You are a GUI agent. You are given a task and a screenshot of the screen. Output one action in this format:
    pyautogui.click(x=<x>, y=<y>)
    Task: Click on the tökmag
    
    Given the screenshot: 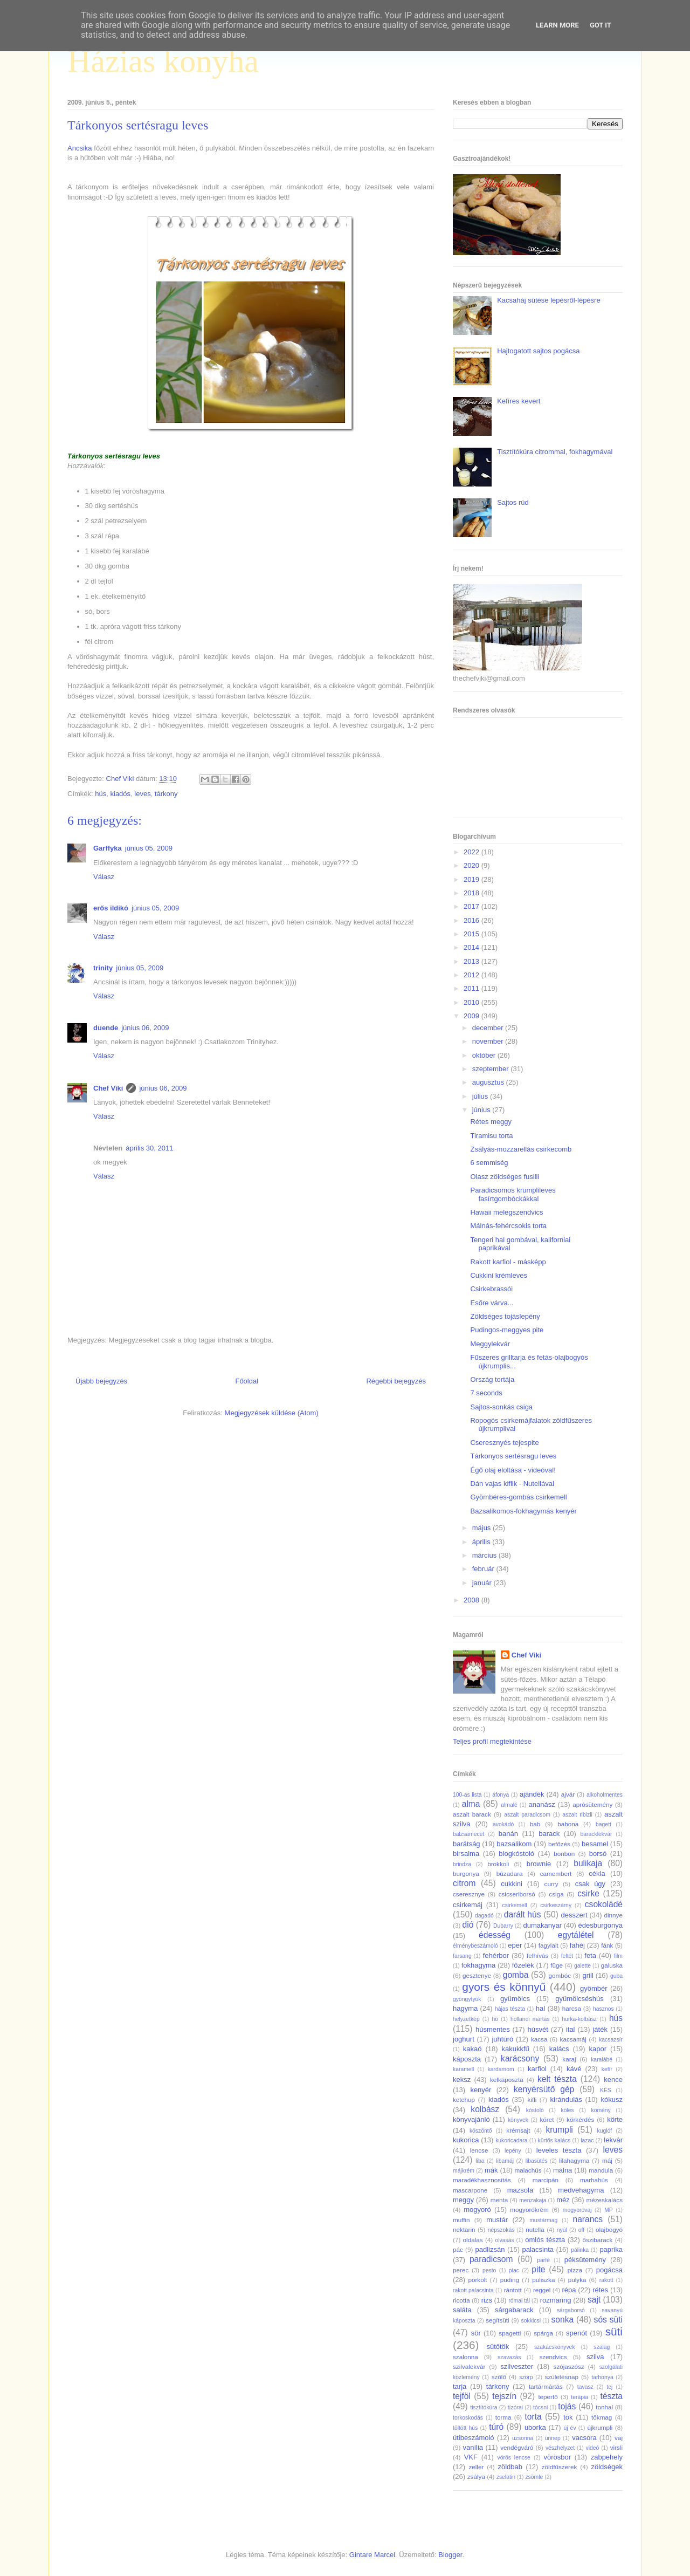 What is the action you would take?
    pyautogui.click(x=601, y=2417)
    